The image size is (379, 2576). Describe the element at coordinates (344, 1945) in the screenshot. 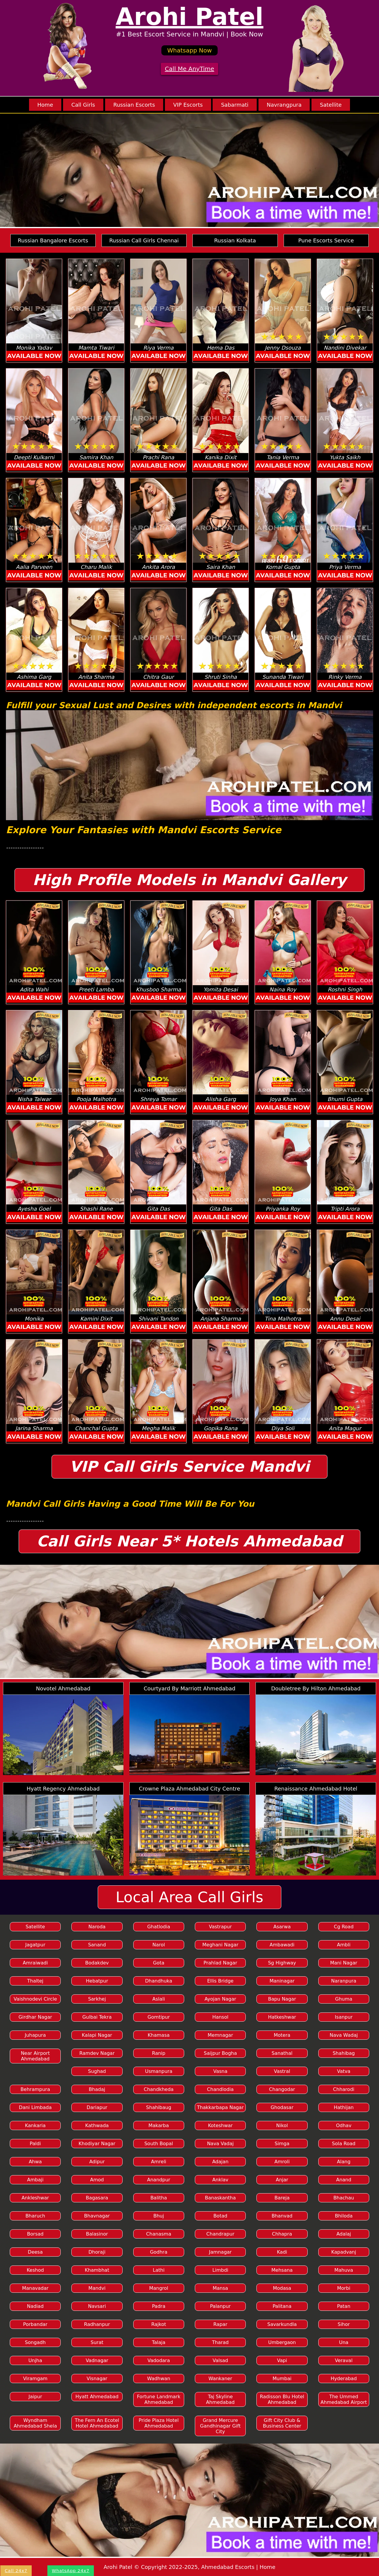

I see `Ambli` at that location.